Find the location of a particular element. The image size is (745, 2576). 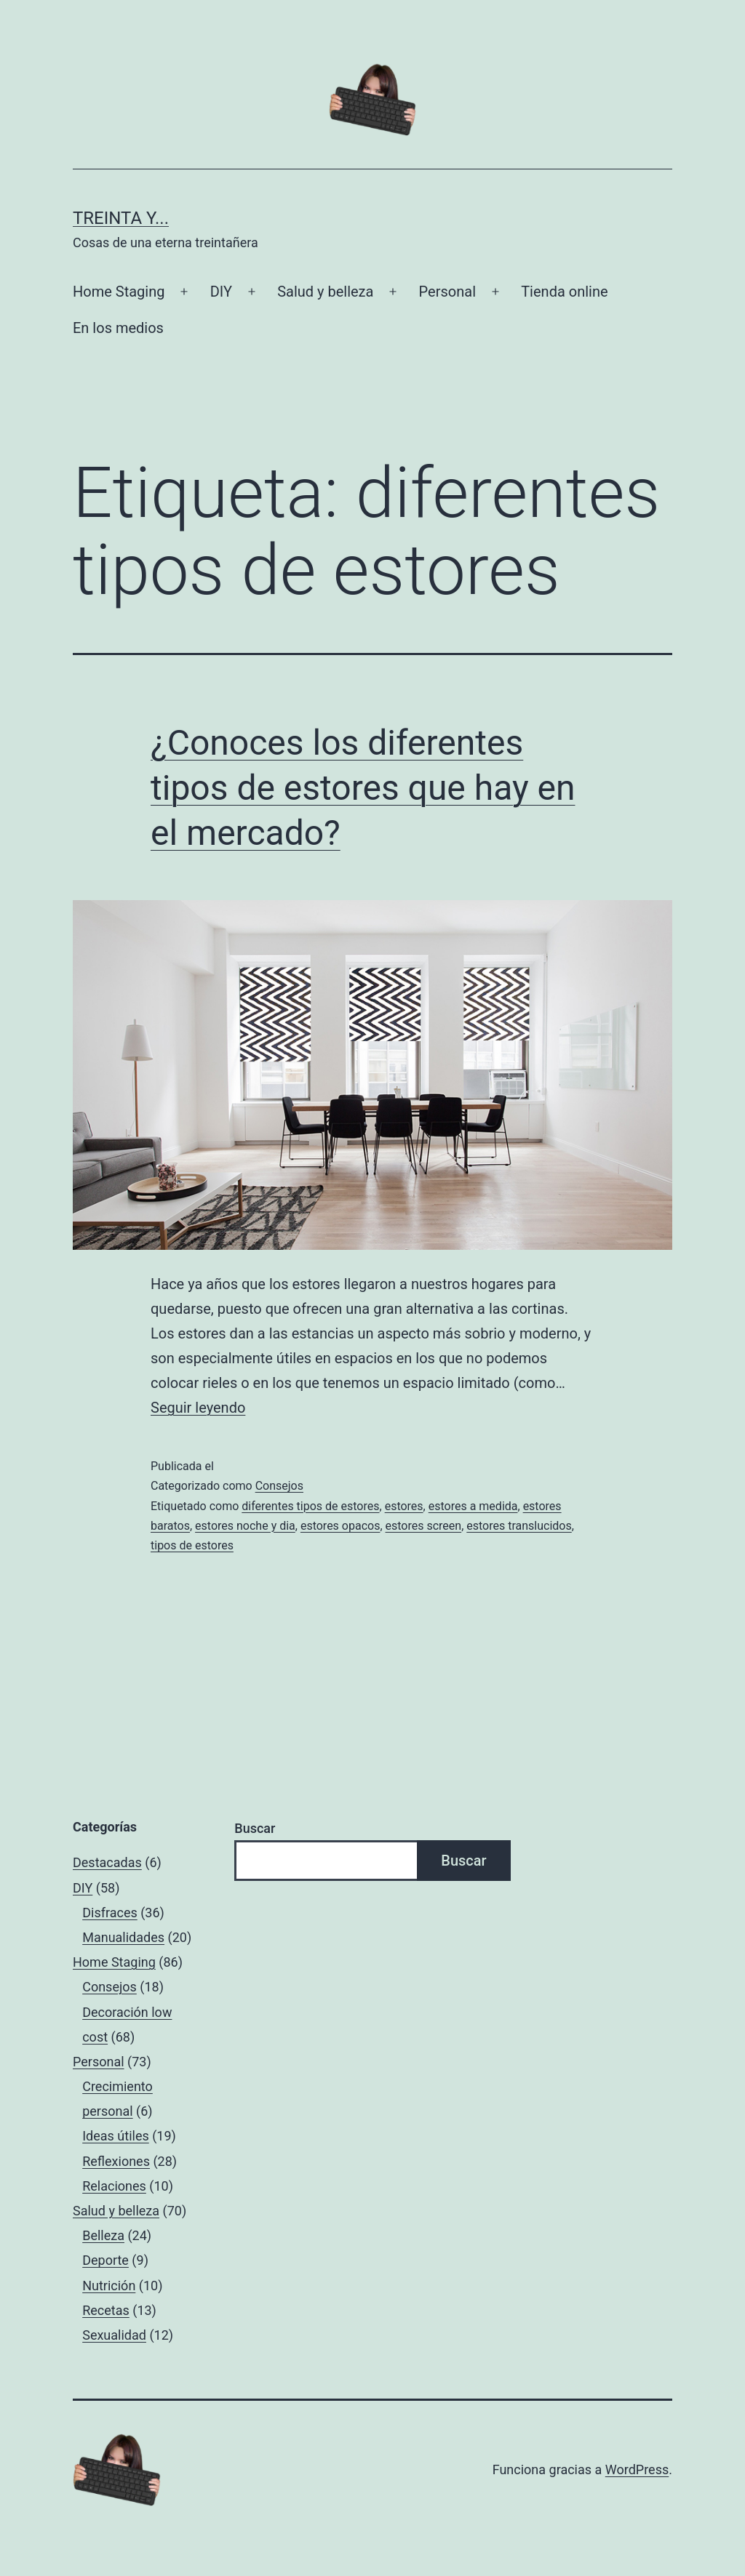

Consejos is located at coordinates (279, 1486).